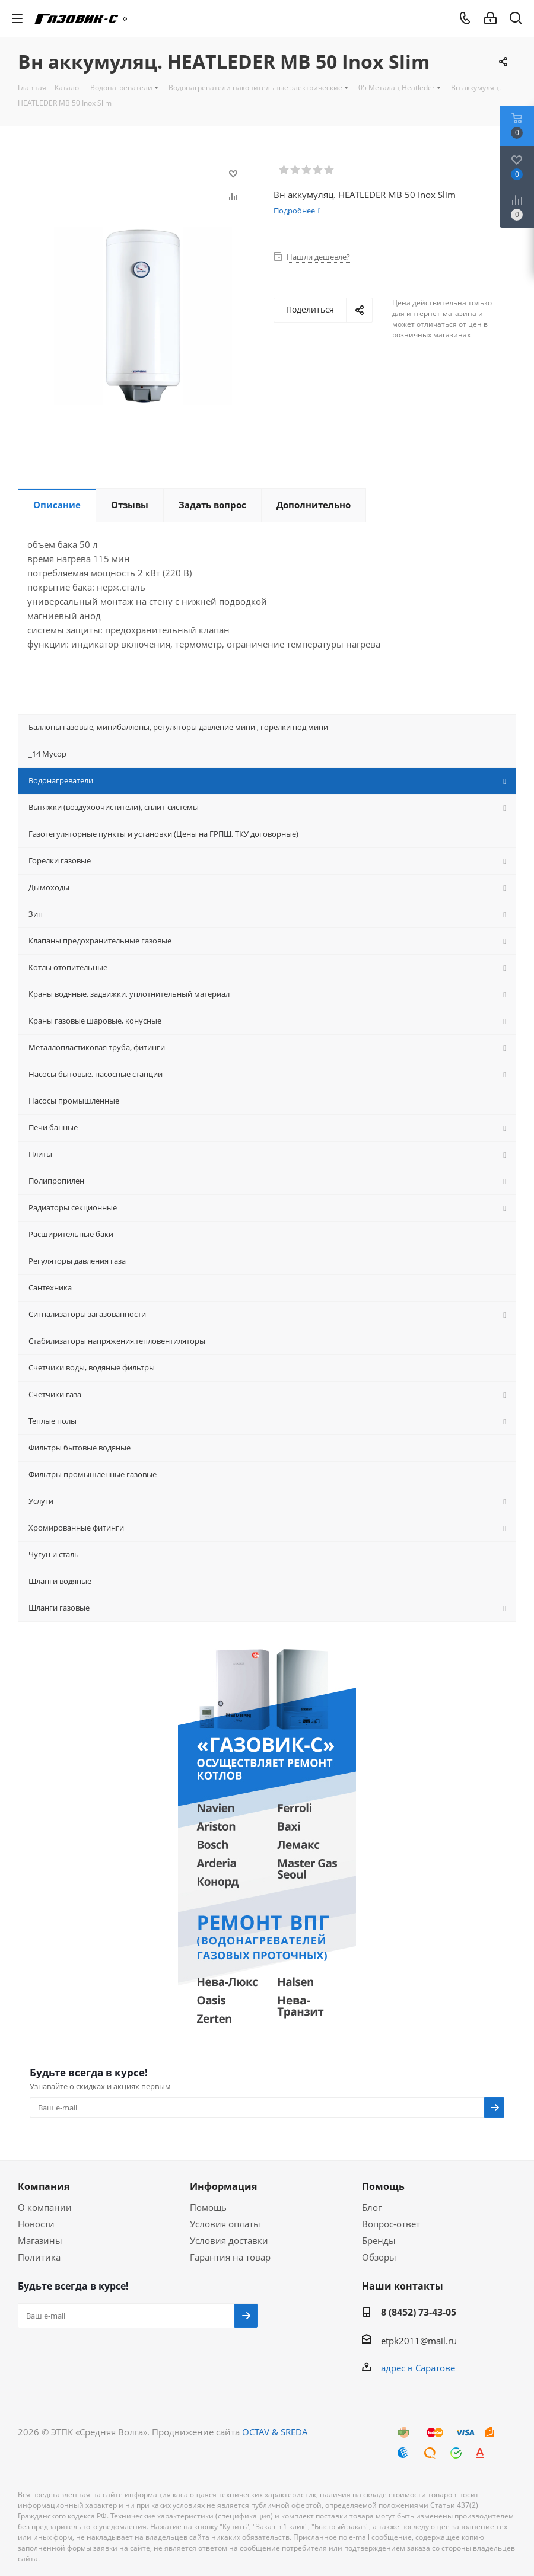 The image size is (534, 2576). I want to click on Блог, so click(372, 2207).